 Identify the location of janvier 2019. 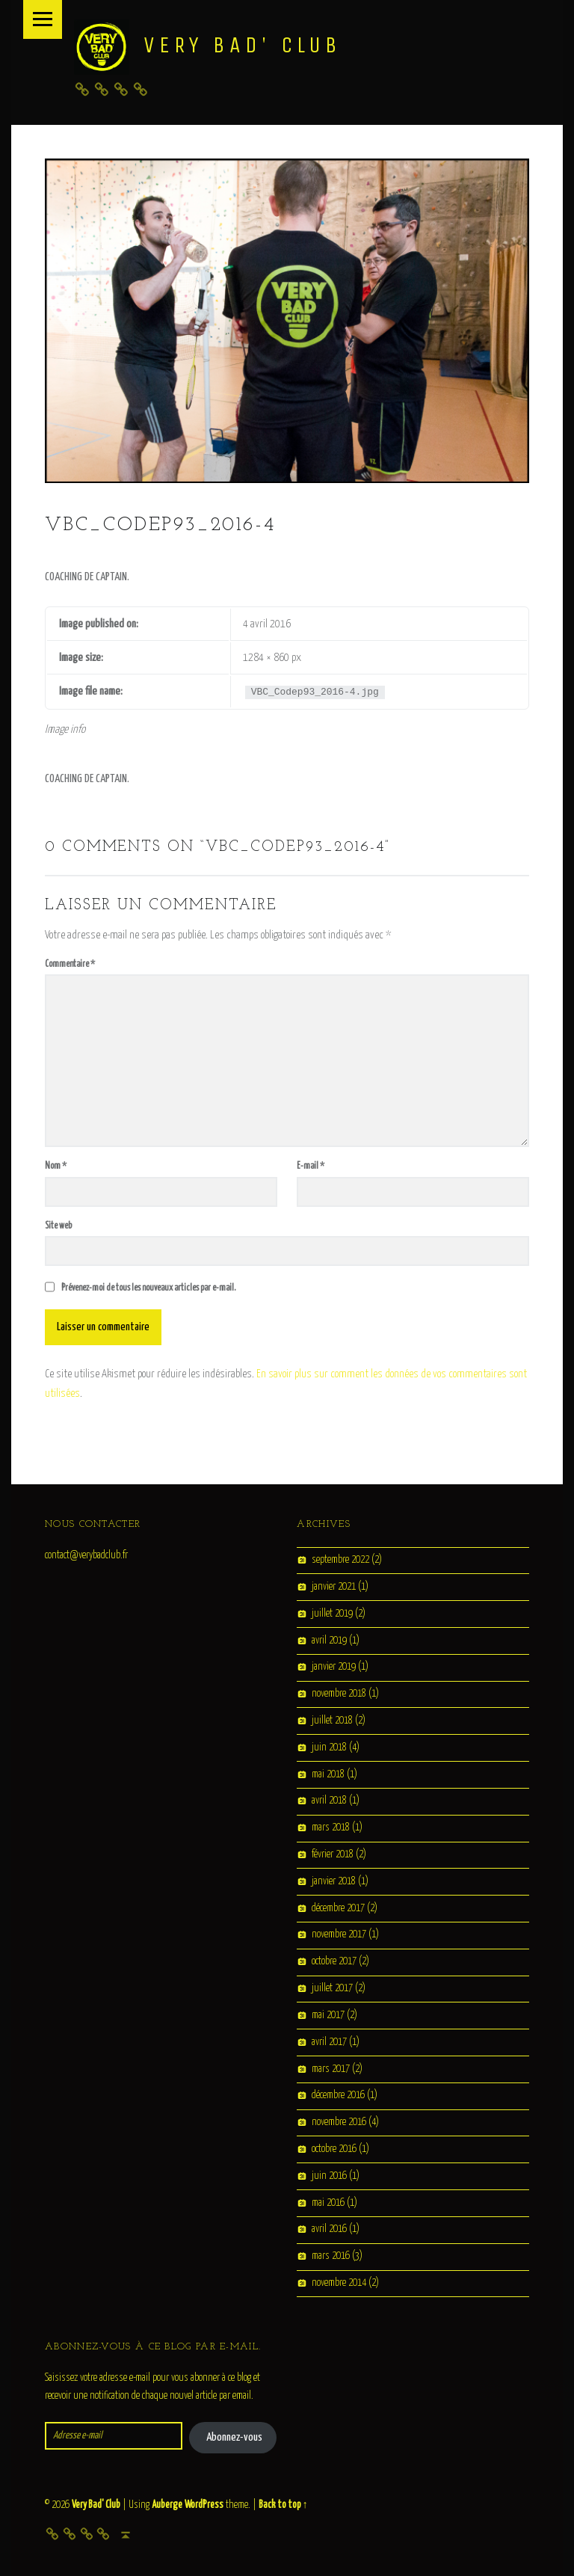
(334, 1667).